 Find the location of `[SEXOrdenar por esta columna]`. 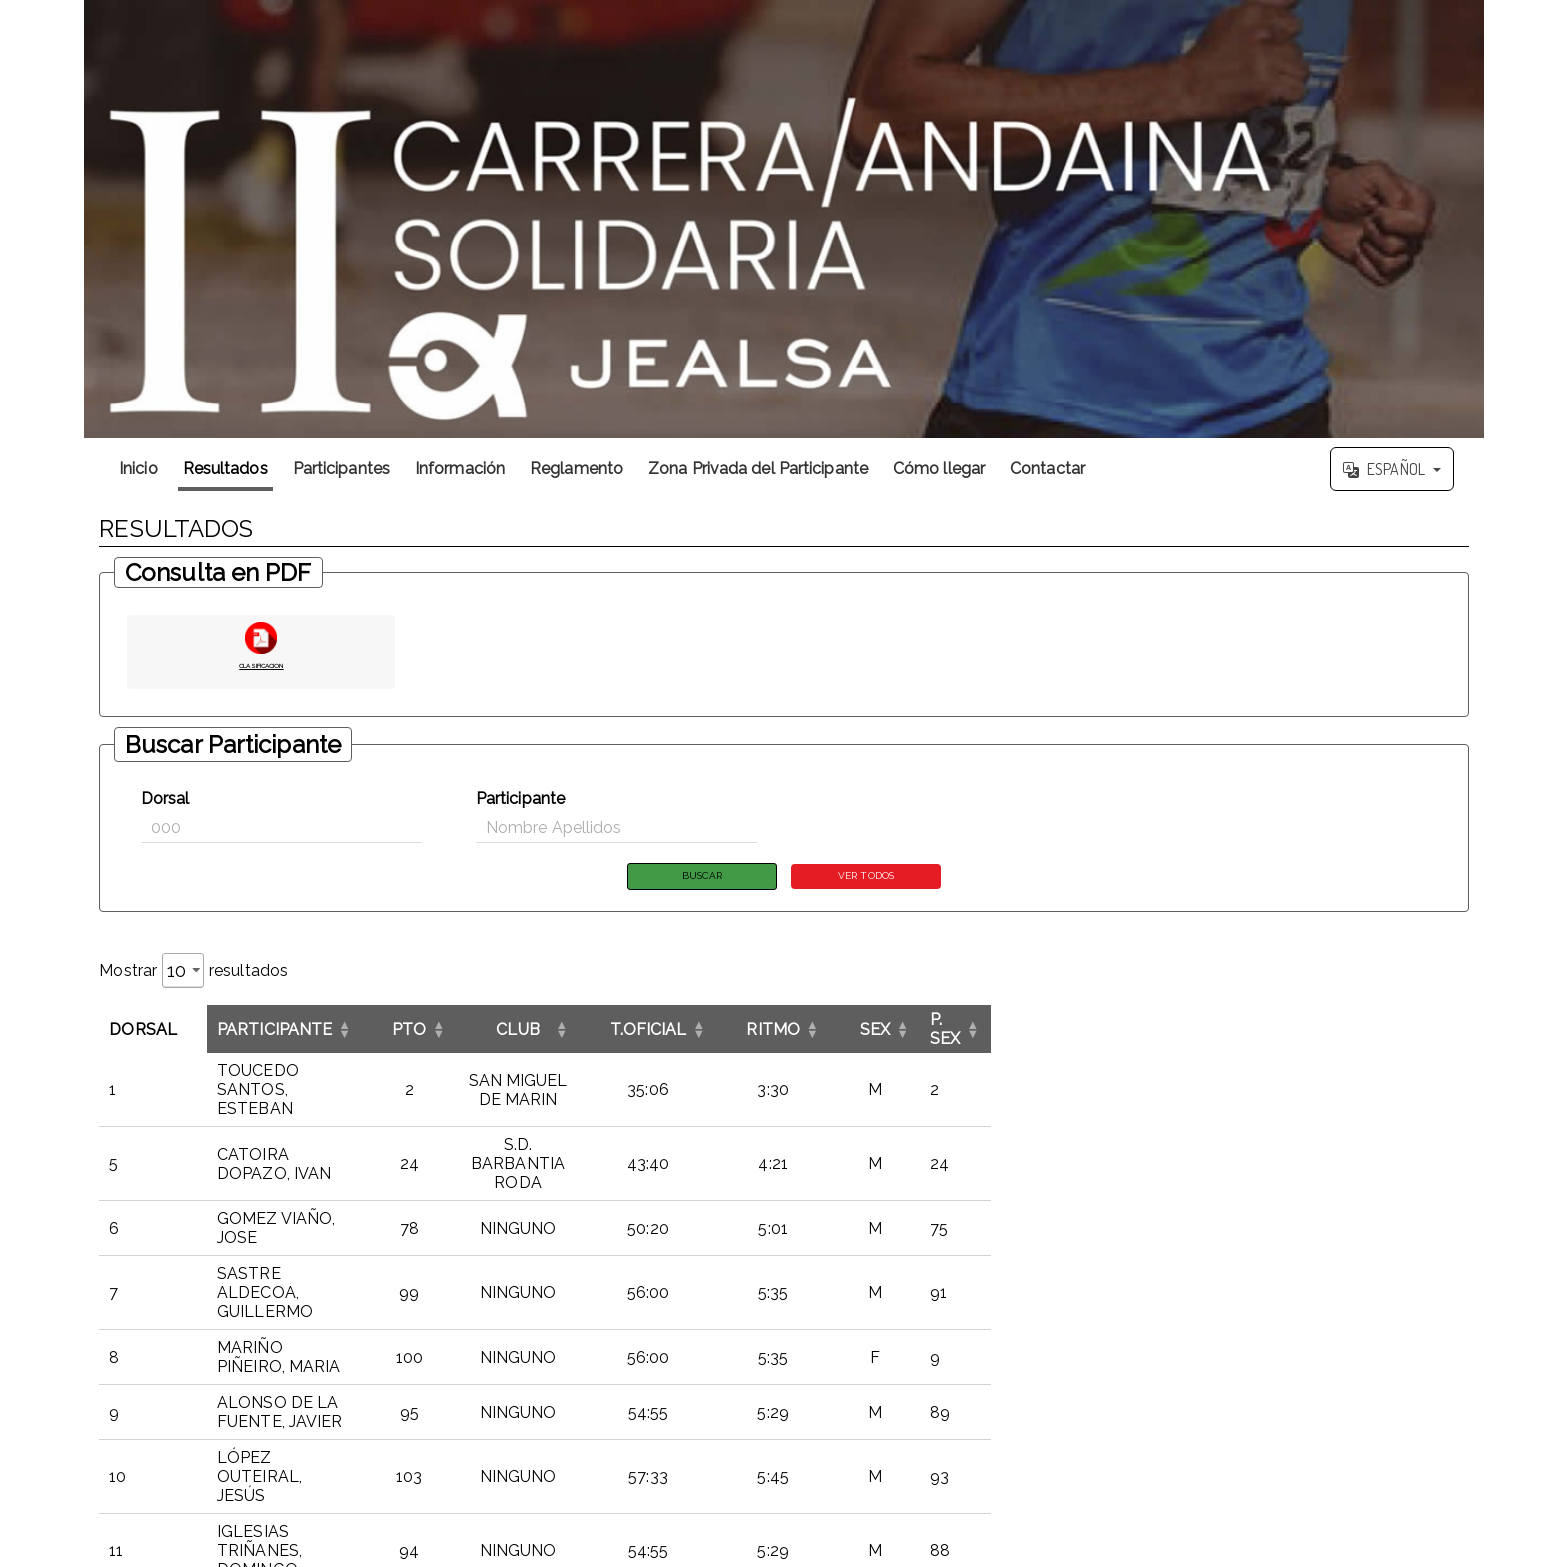

[SEXOrdenar por esta columna] is located at coordinates (1305, 1024).